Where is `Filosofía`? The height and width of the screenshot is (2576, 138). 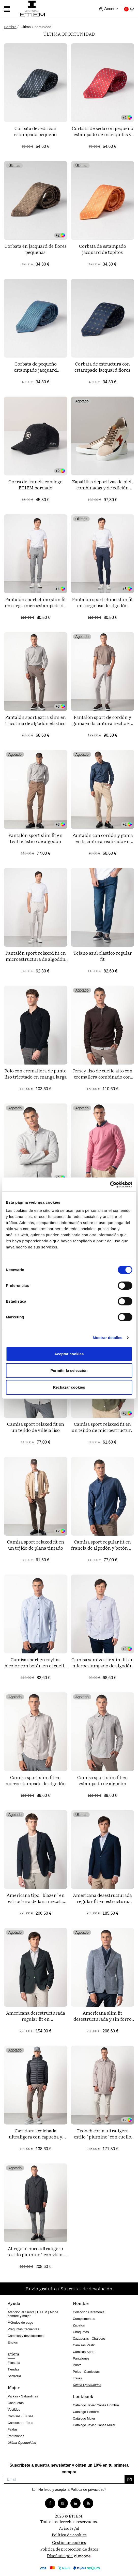 Filosofía is located at coordinates (14, 2363).